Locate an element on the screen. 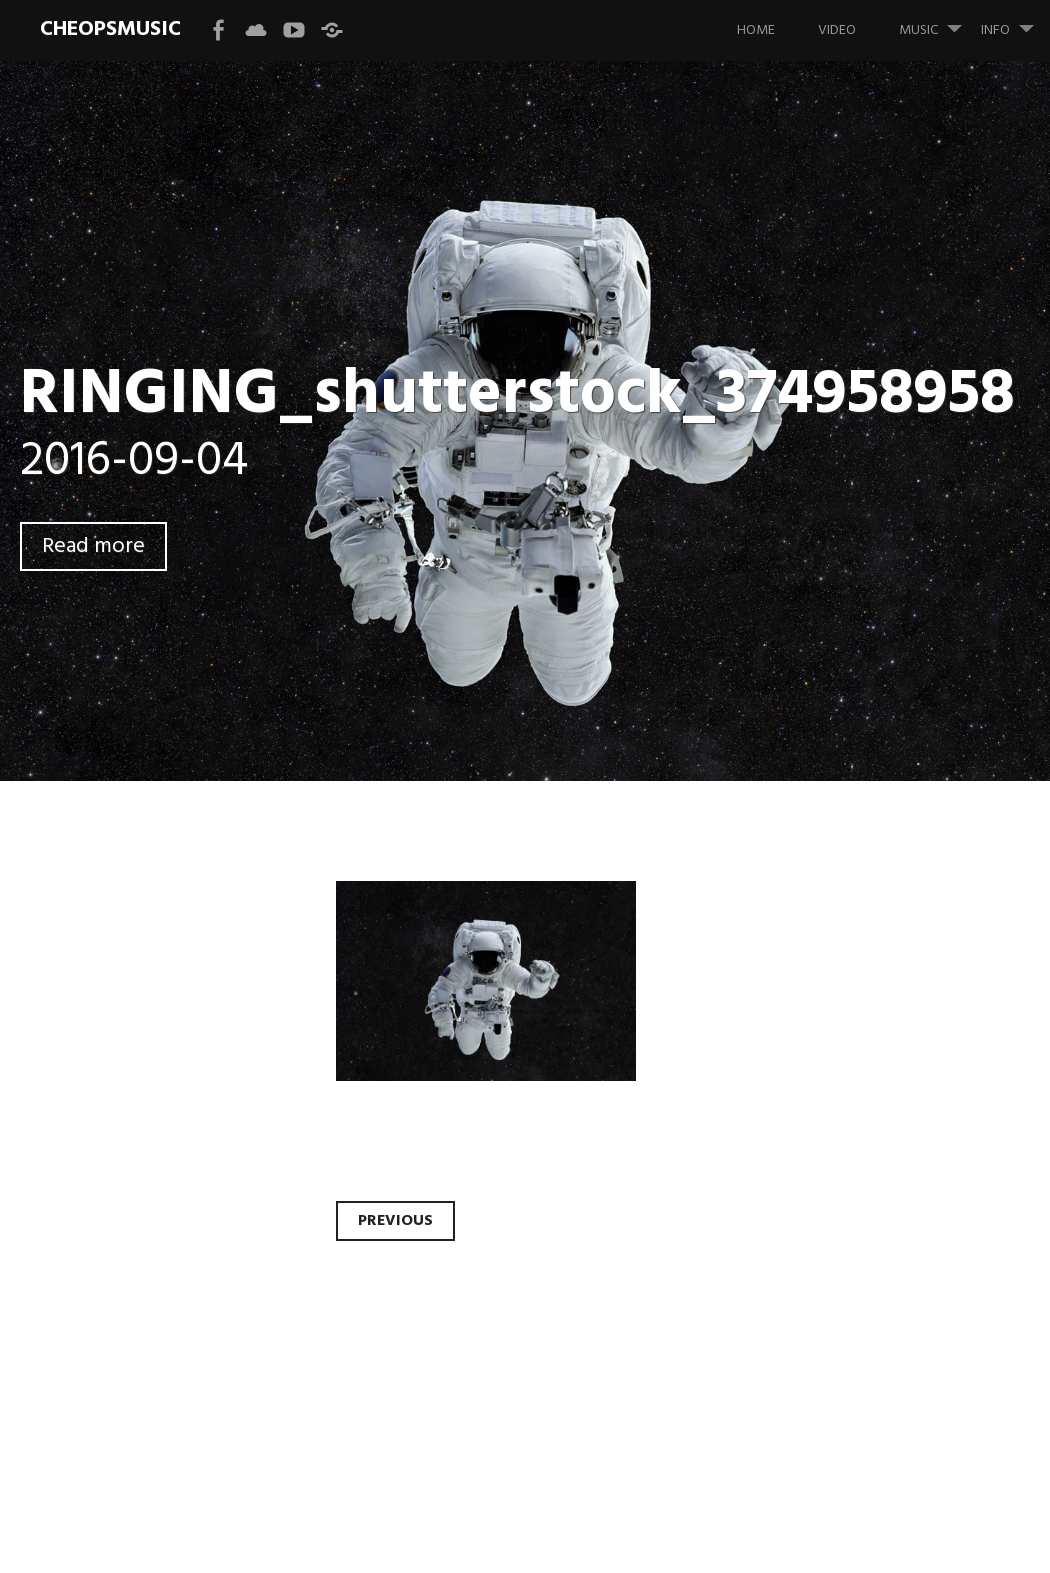  RINGING_shutterstock_374958958 is located at coordinates (517, 395).